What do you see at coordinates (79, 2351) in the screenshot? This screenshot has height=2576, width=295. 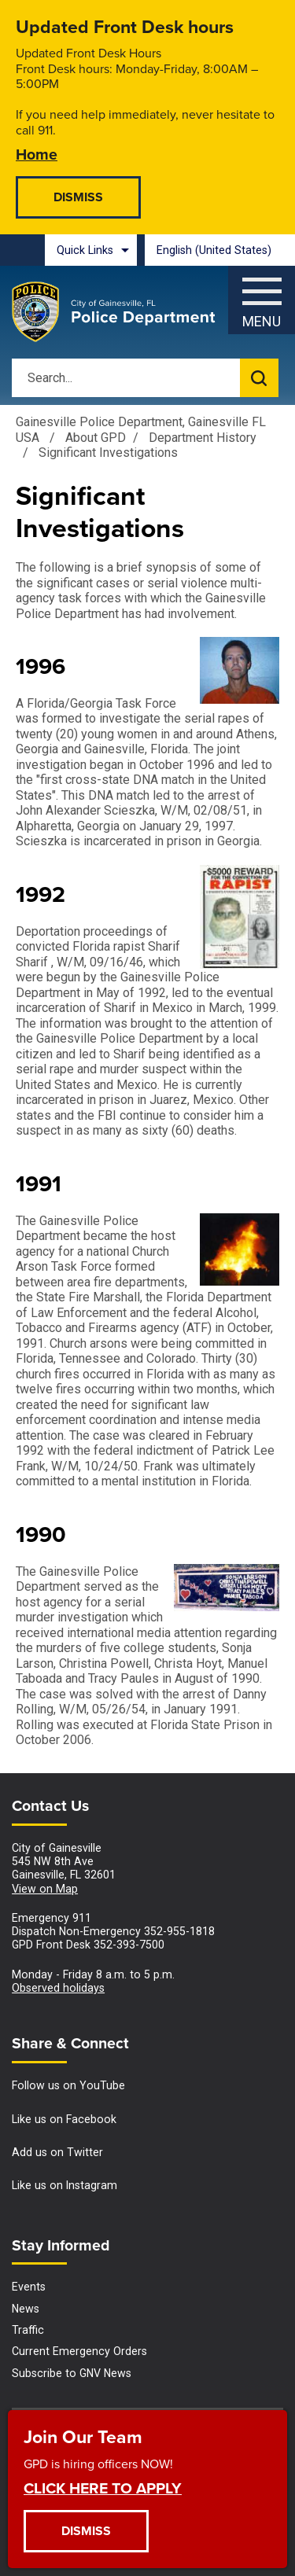 I see `Current Emergency Orders` at bounding box center [79, 2351].